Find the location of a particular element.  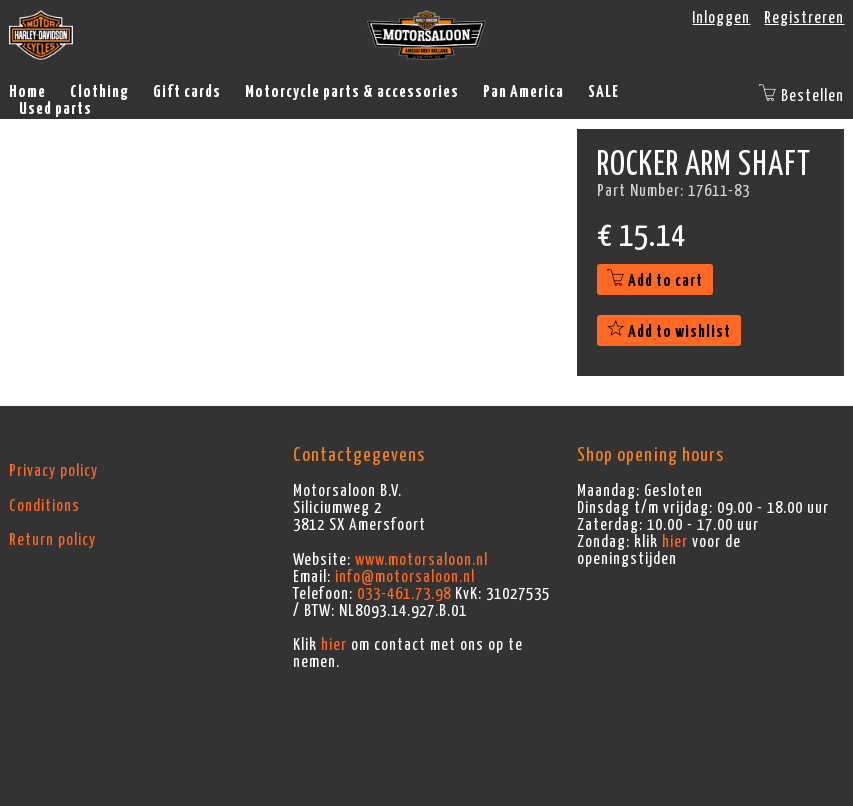

Used parts is located at coordinates (55, 109).